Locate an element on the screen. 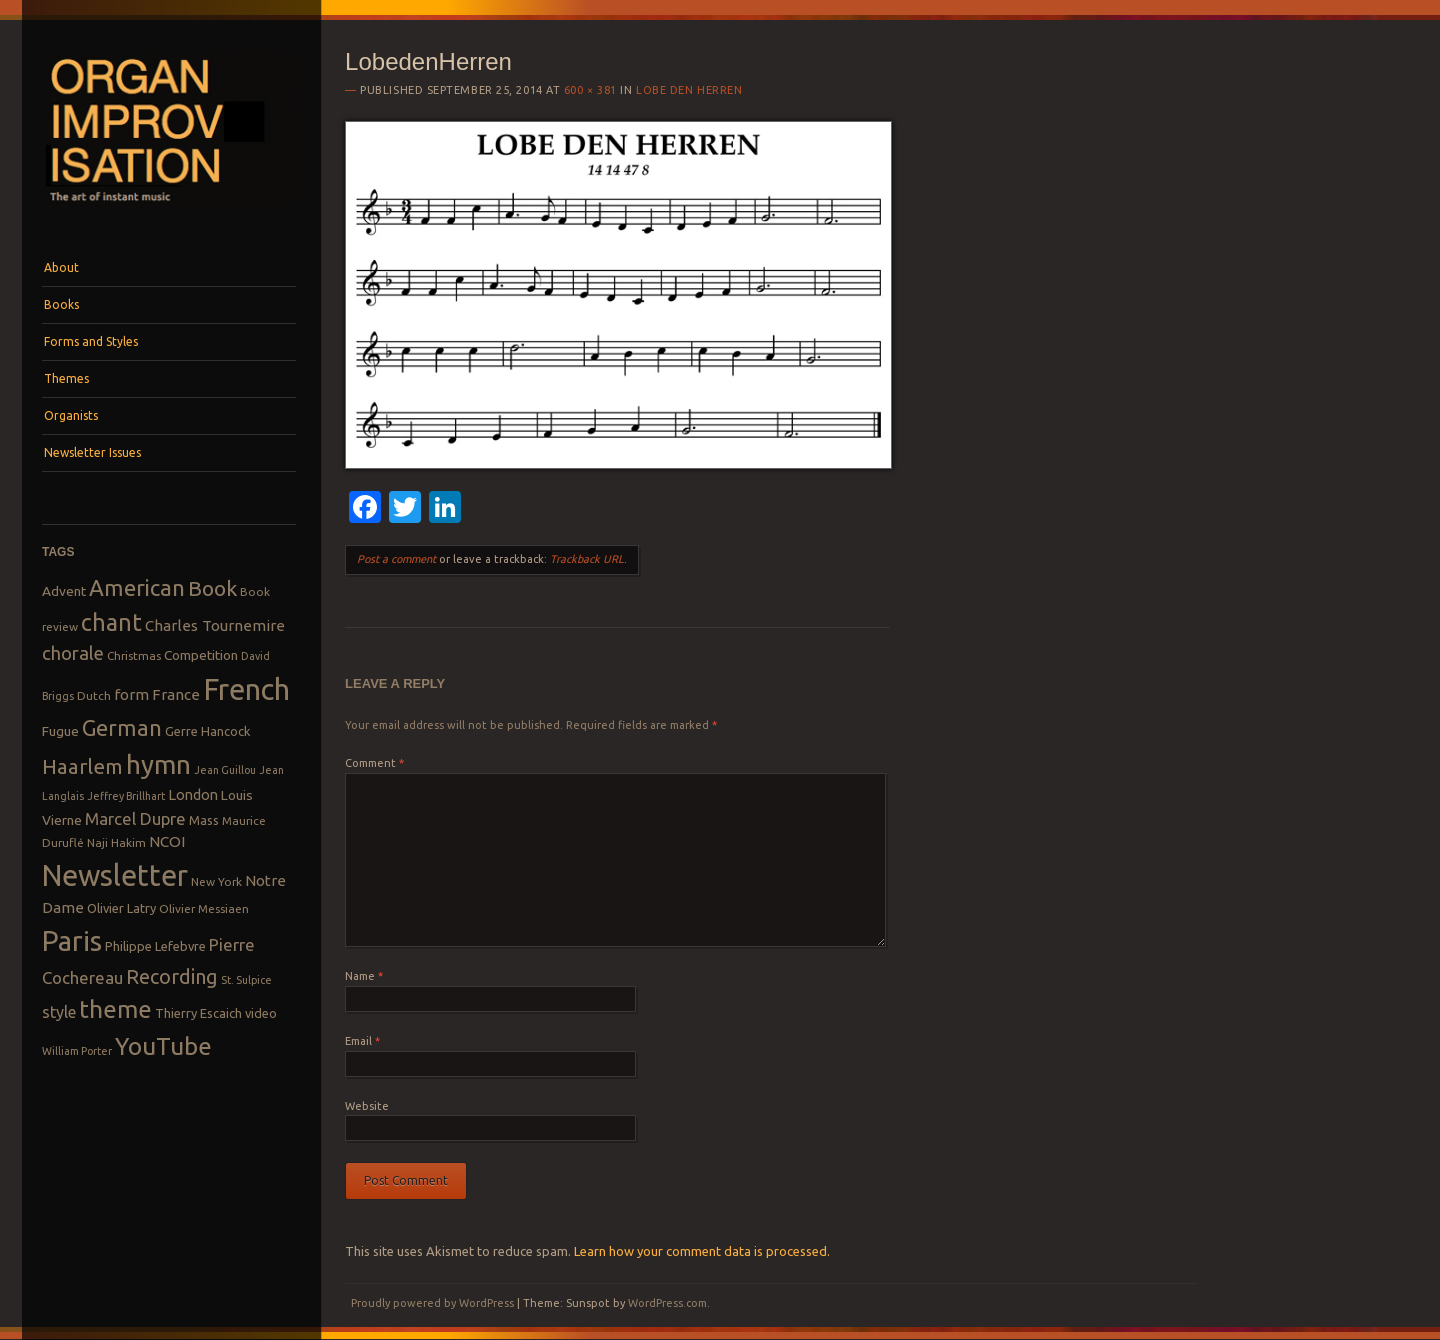 The height and width of the screenshot is (1340, 1440). NCOI [NCOI (12 items)] is located at coordinates (167, 841).